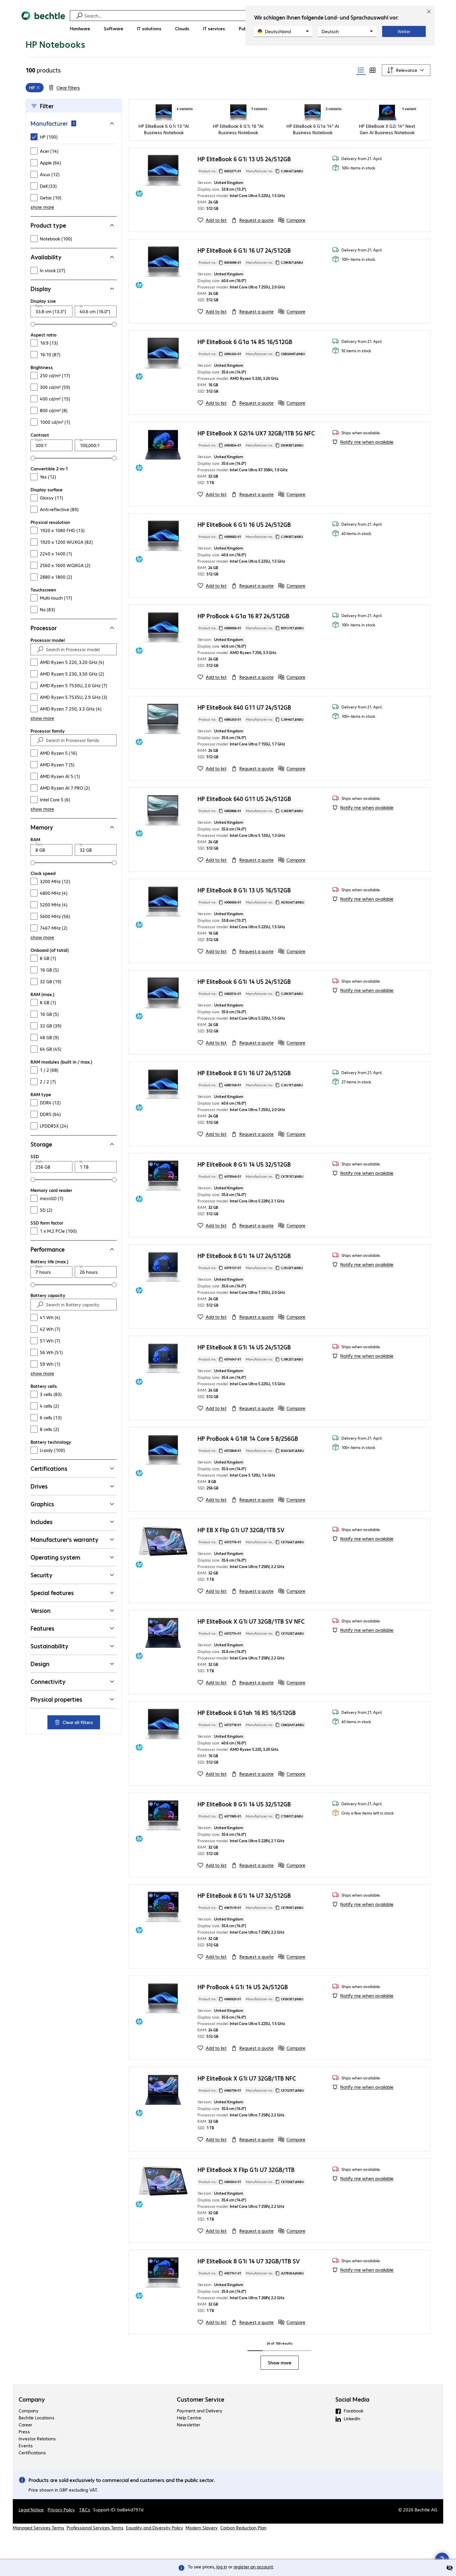 Image resolution: width=456 pixels, height=2576 pixels. Describe the element at coordinates (26, 2470) in the screenshot. I see `Events` at that location.